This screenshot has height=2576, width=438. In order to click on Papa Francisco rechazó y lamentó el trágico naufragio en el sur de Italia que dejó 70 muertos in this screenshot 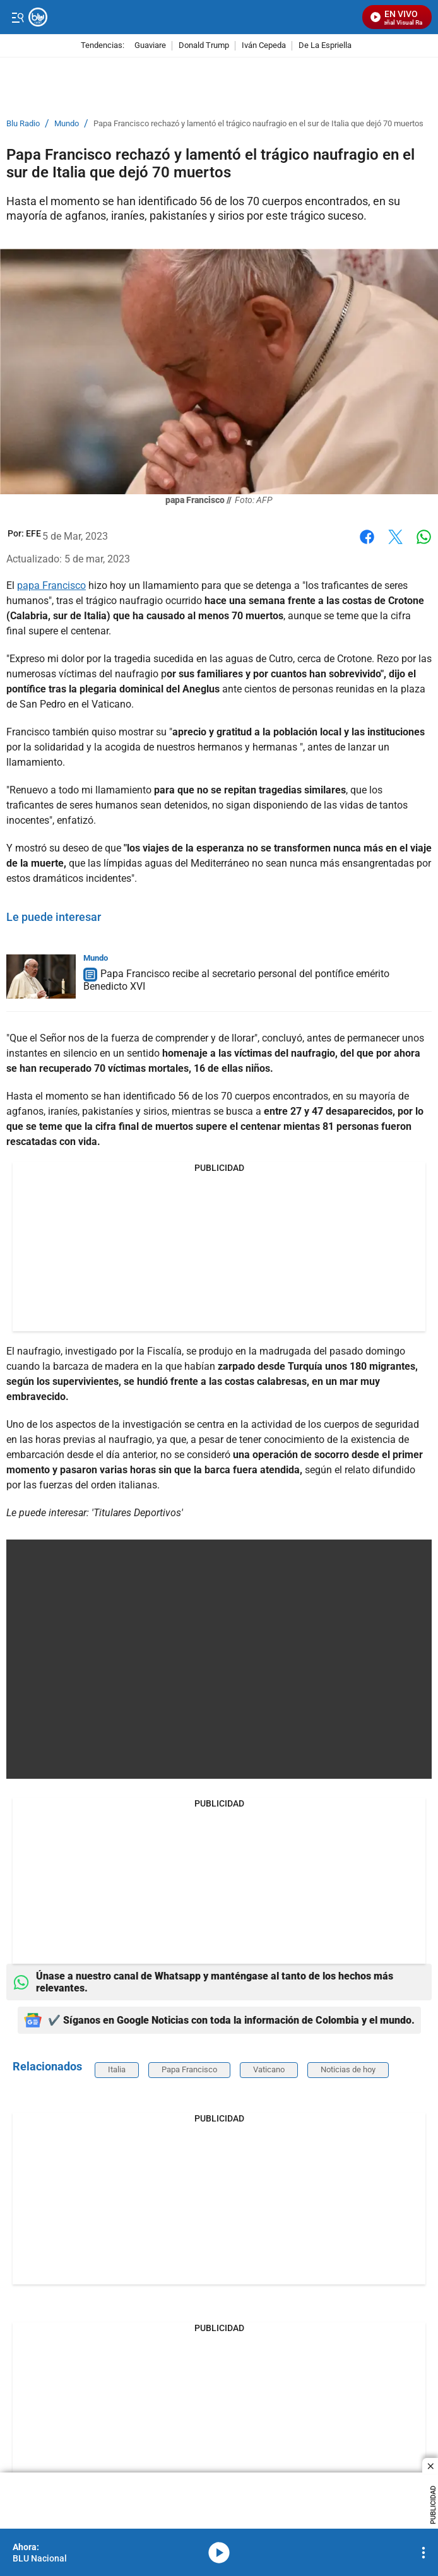, I will do `click(258, 123)`.